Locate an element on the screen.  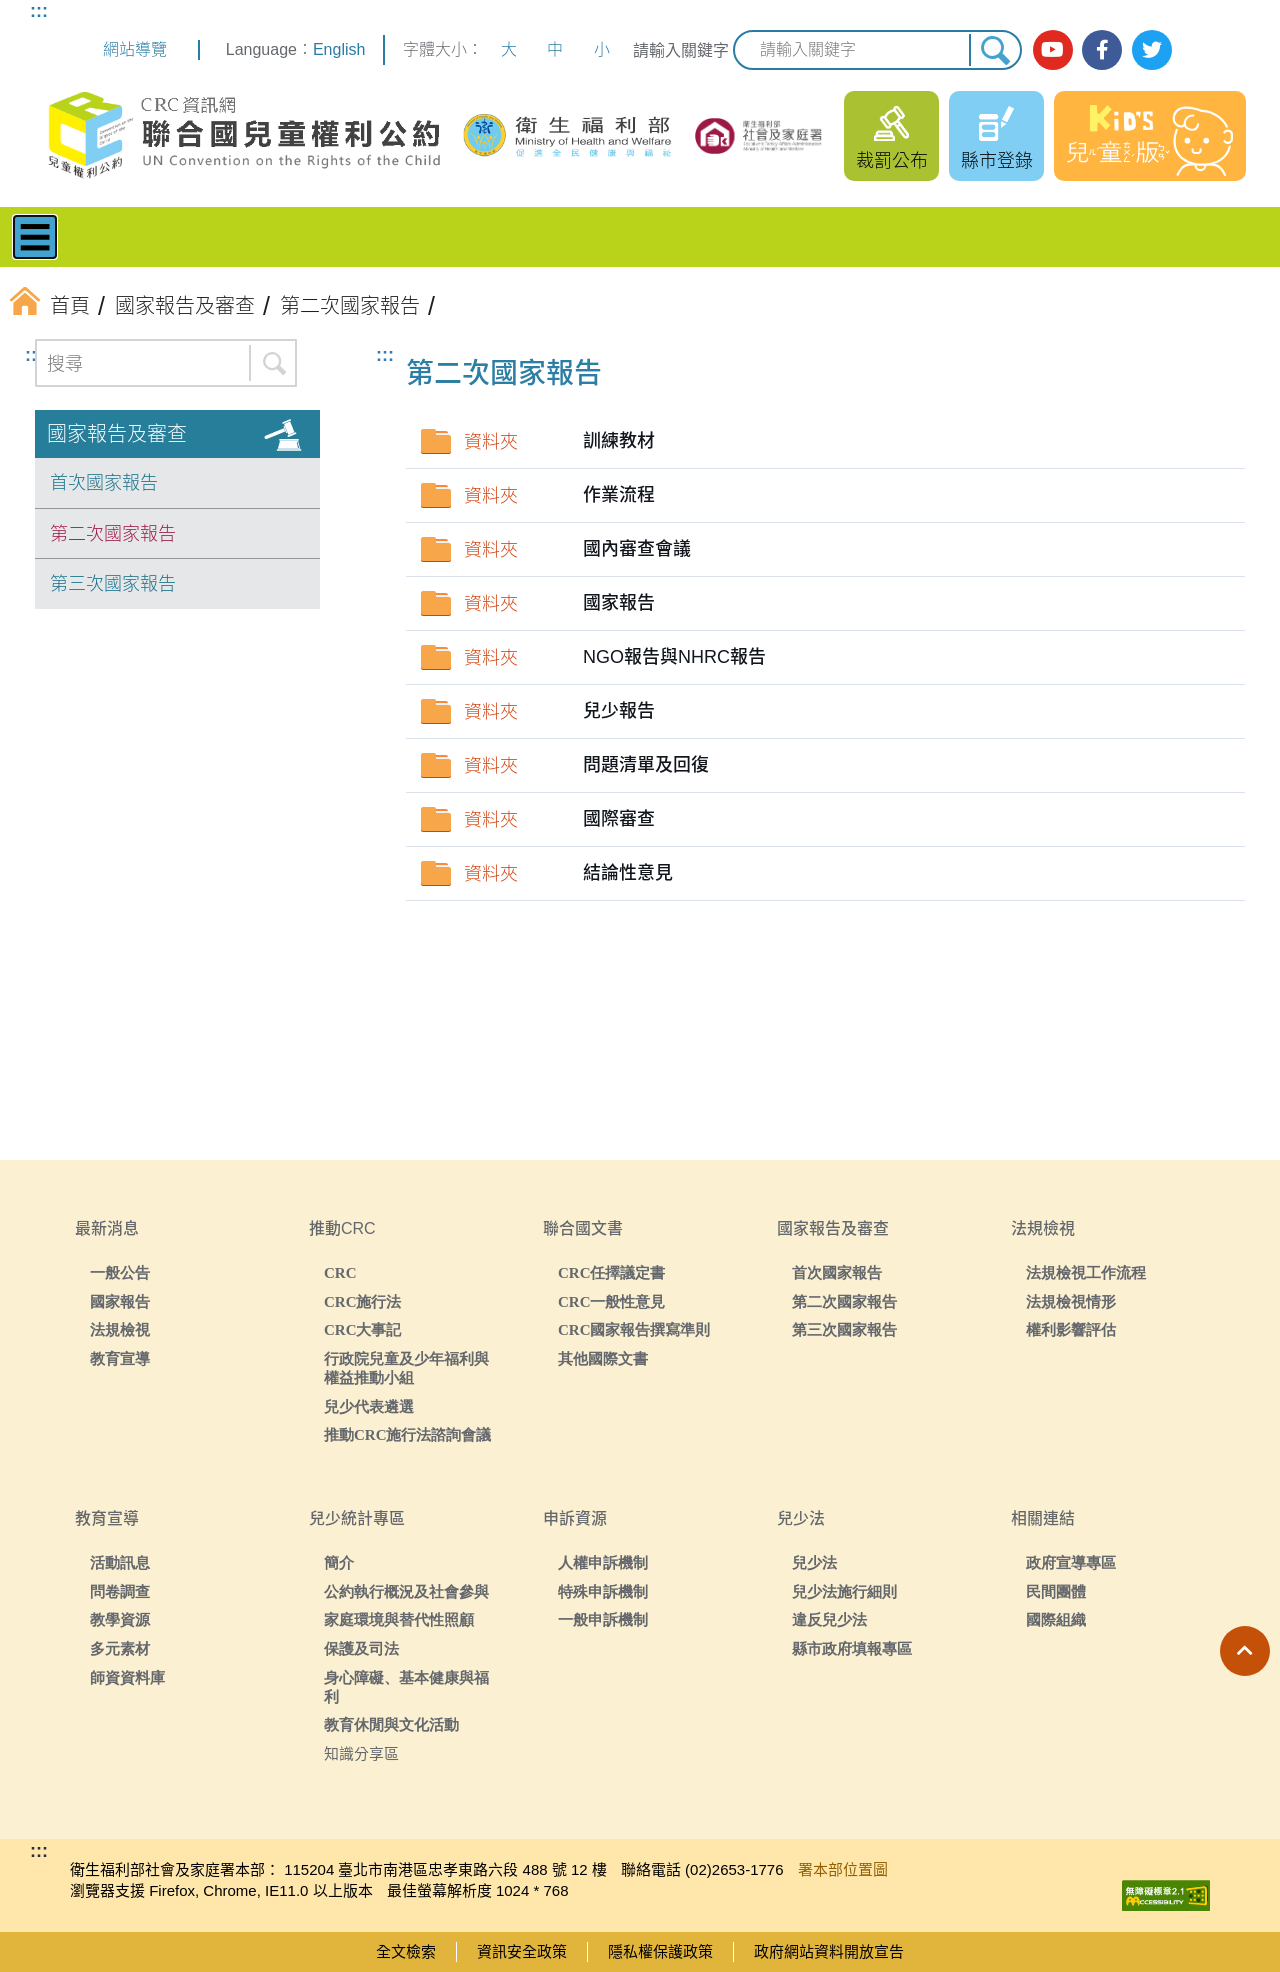
署本部位置圖 is located at coordinates (843, 1869).